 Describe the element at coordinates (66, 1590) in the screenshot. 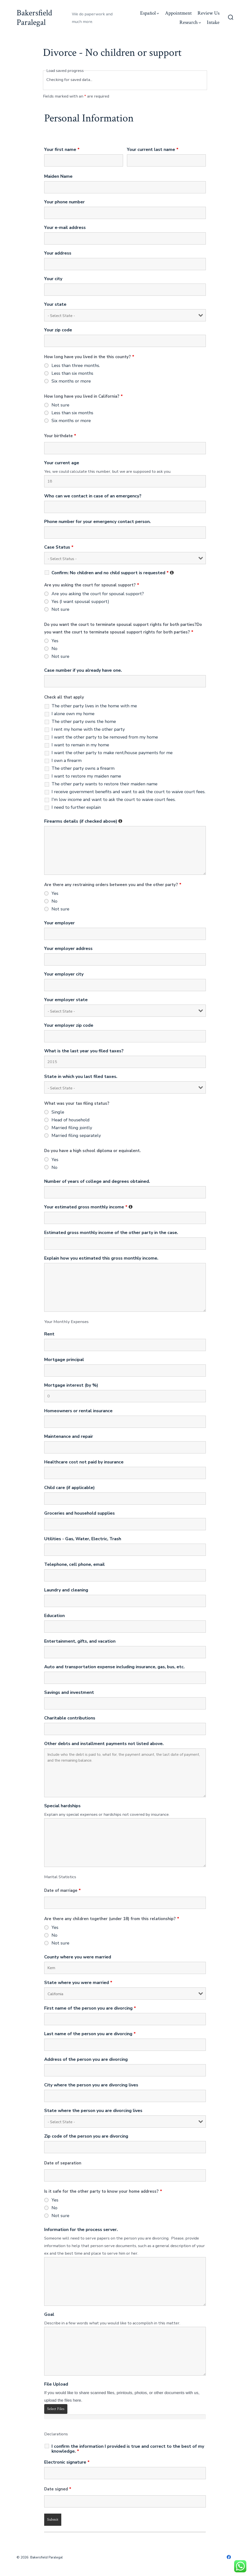

I see `Laundry and cleaning` at that location.